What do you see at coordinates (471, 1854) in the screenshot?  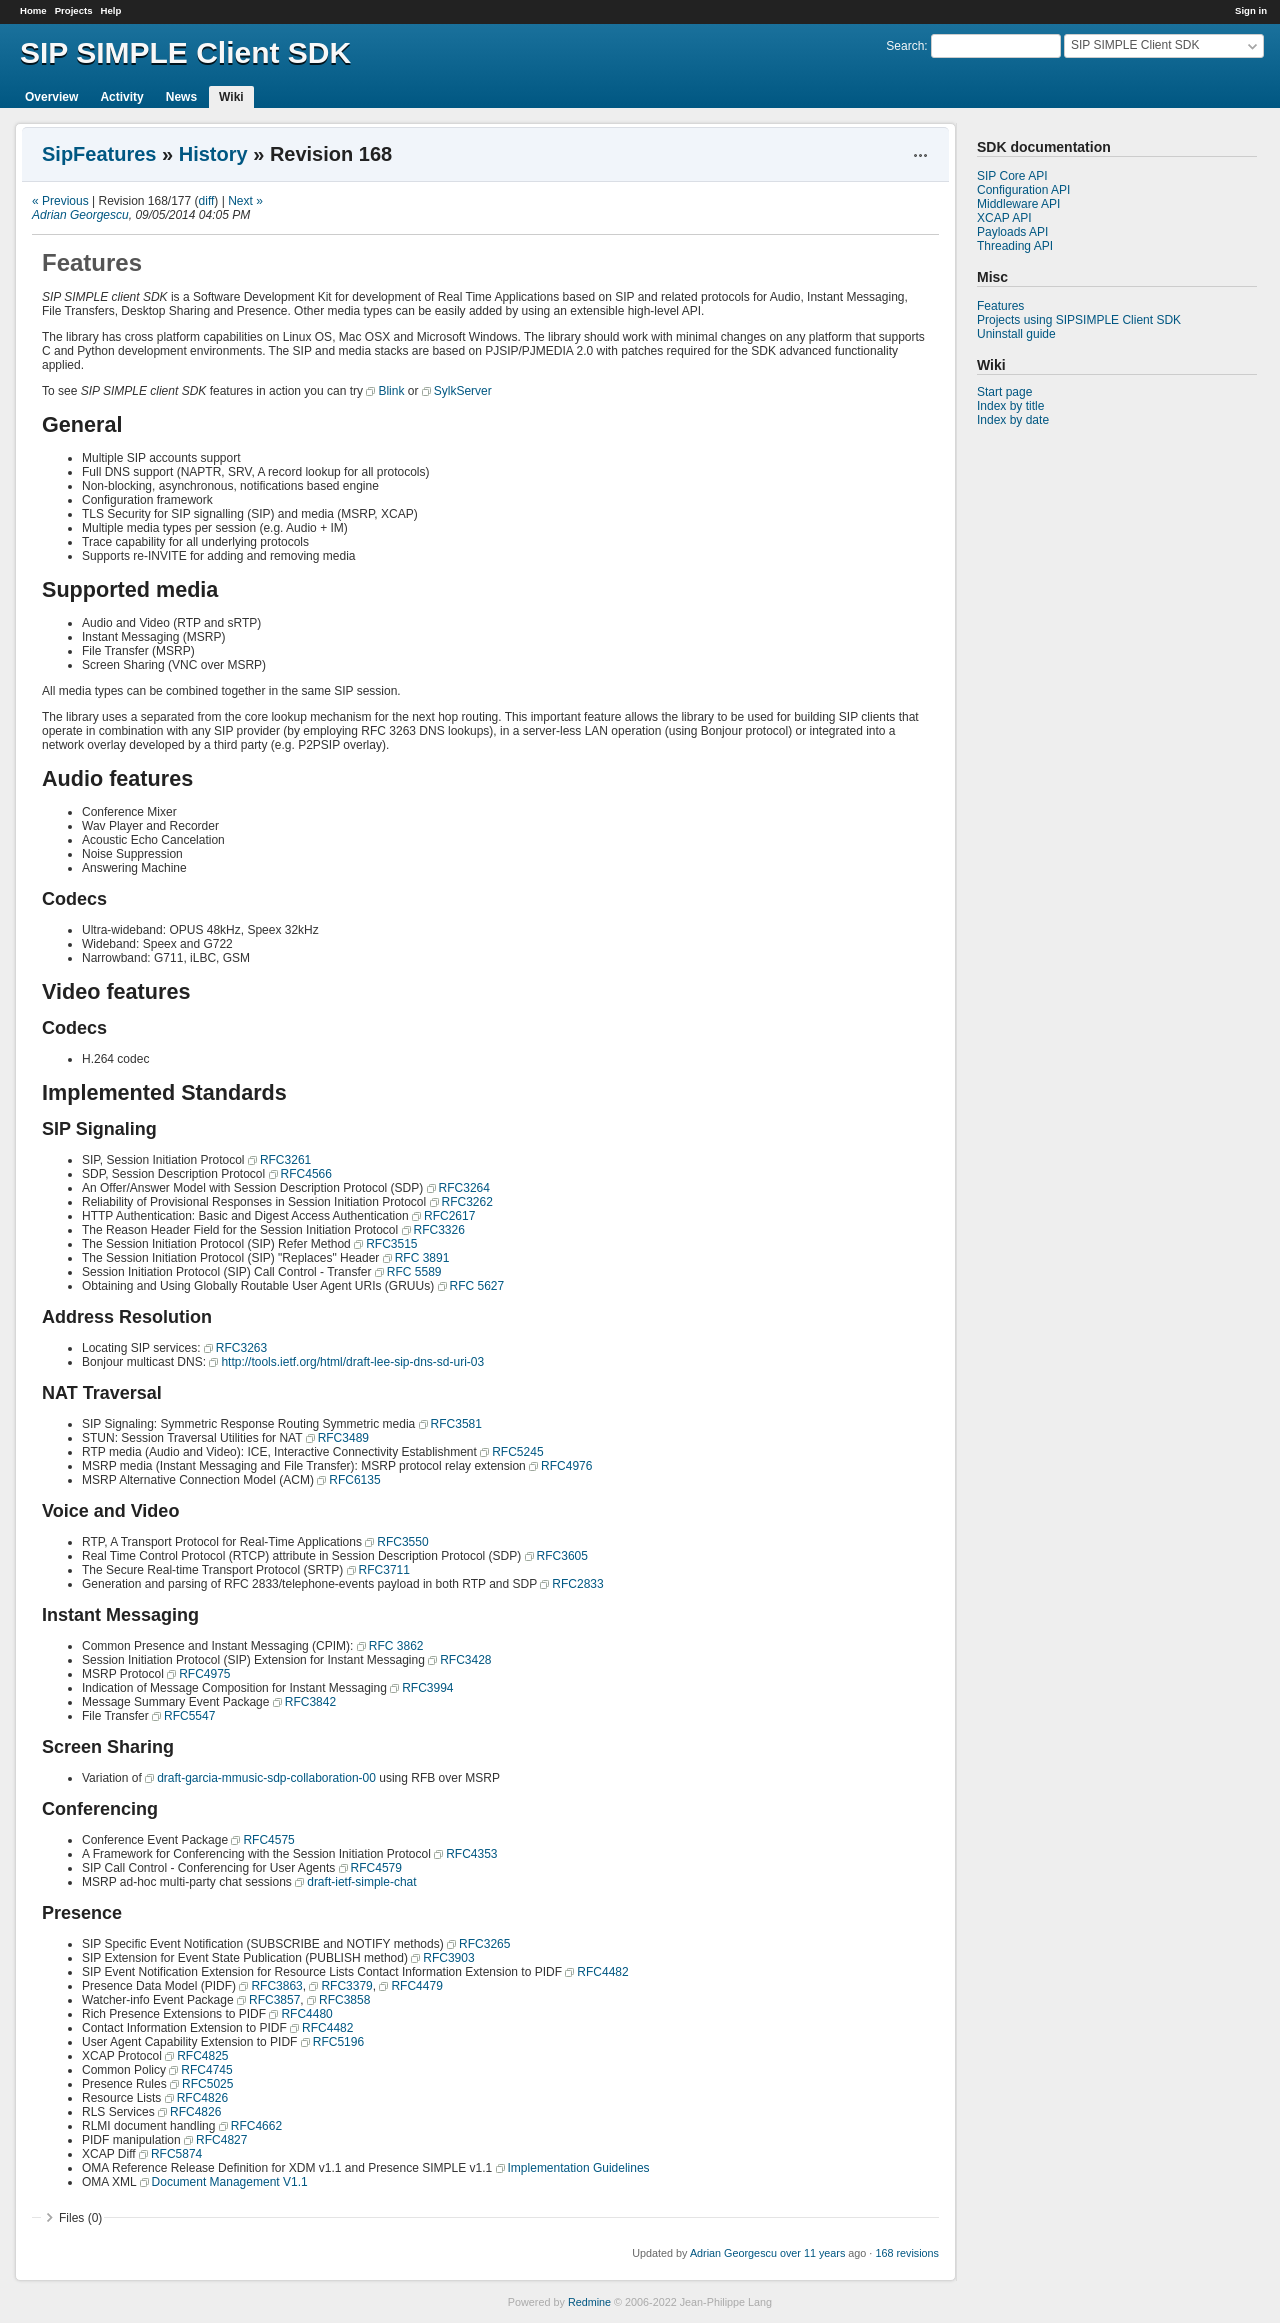 I see `RFC4353` at bounding box center [471, 1854].